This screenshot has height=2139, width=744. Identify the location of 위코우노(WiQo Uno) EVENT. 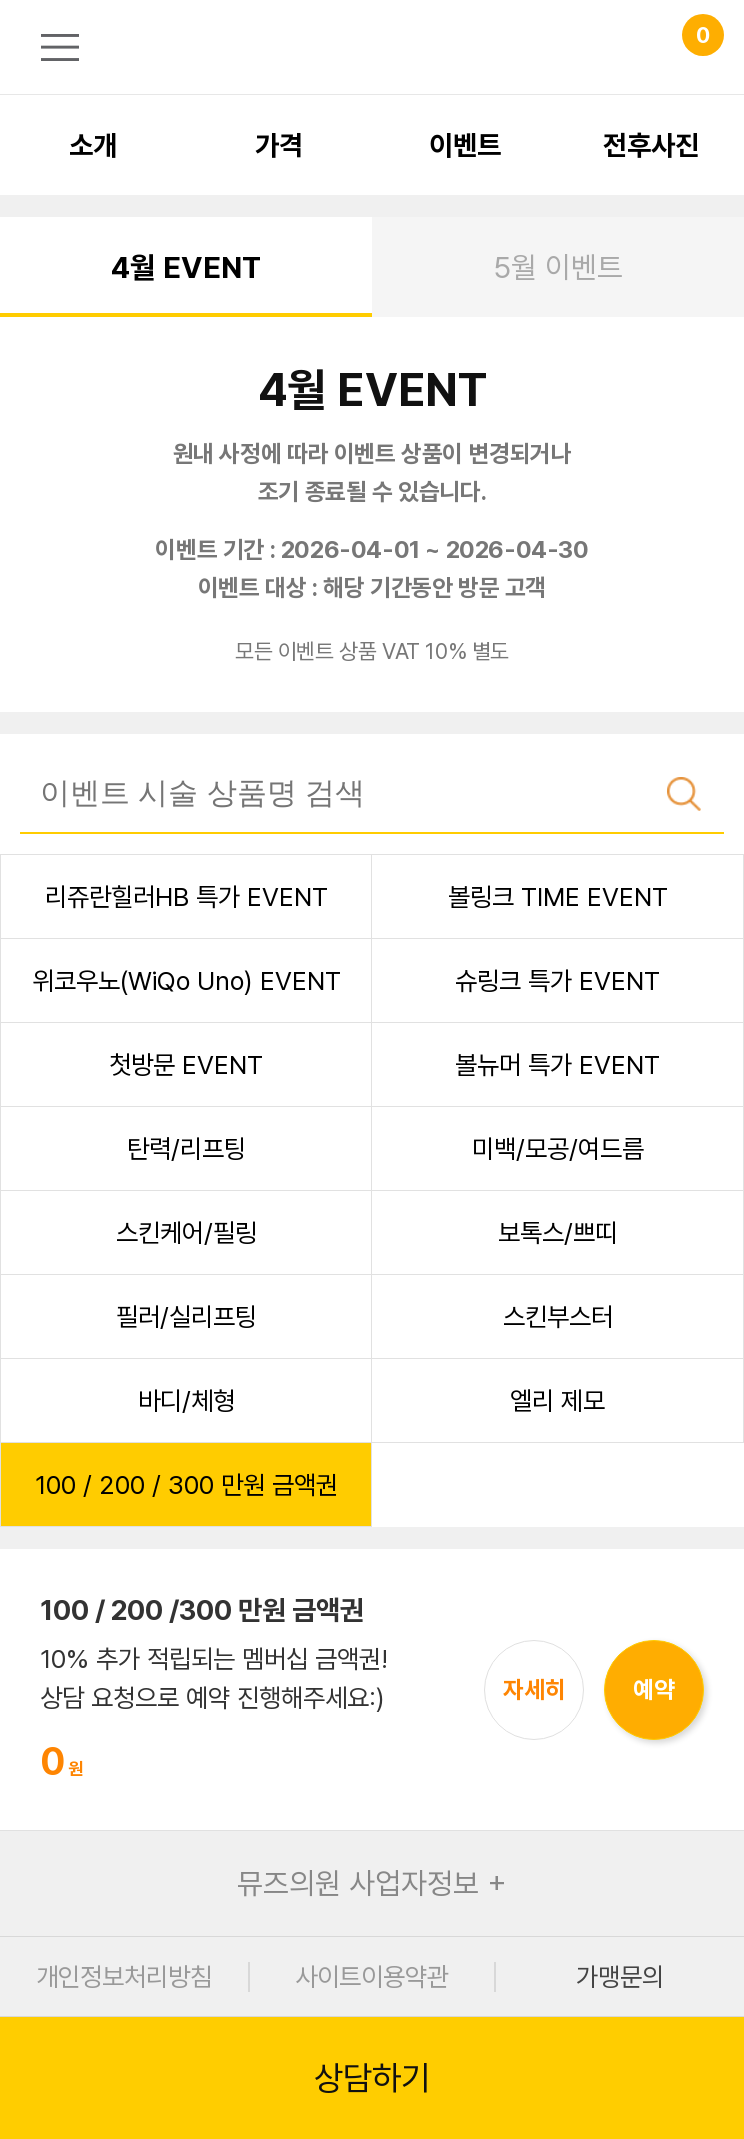
(186, 980).